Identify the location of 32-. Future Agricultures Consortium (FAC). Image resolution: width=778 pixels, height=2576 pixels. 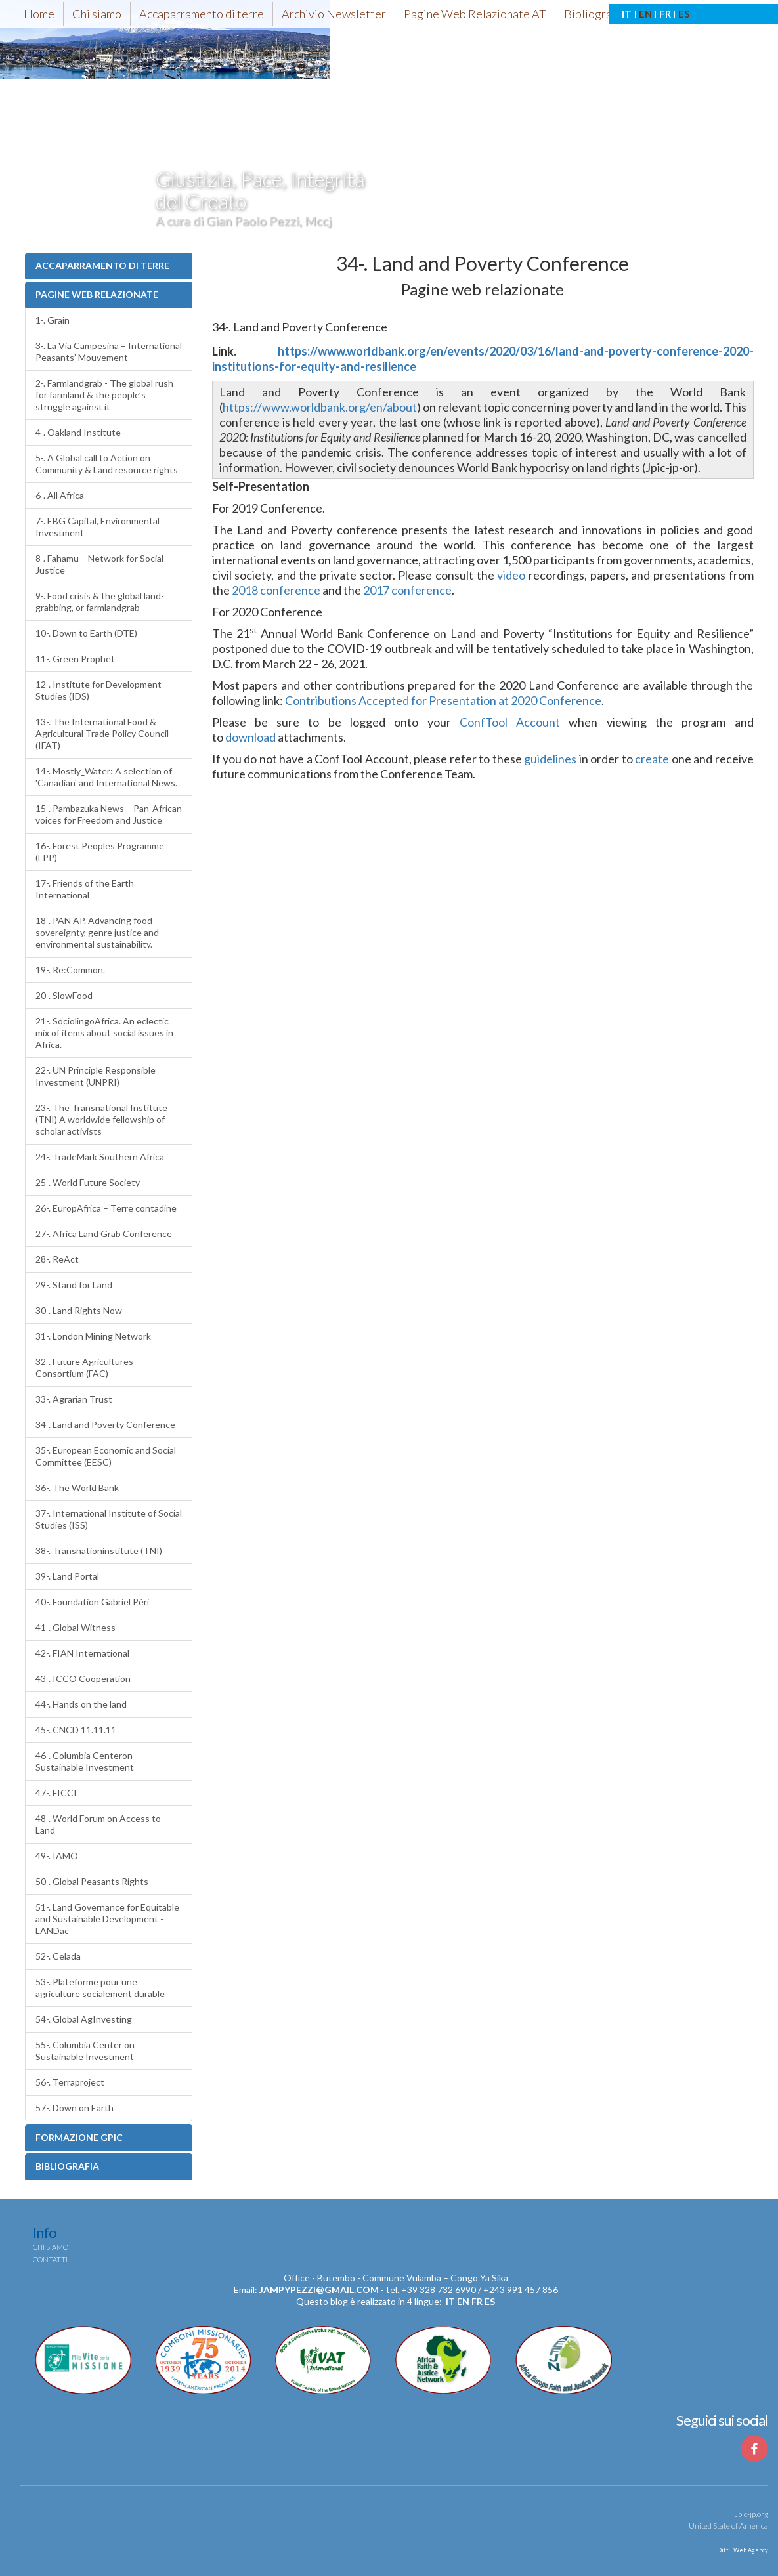
(84, 1367).